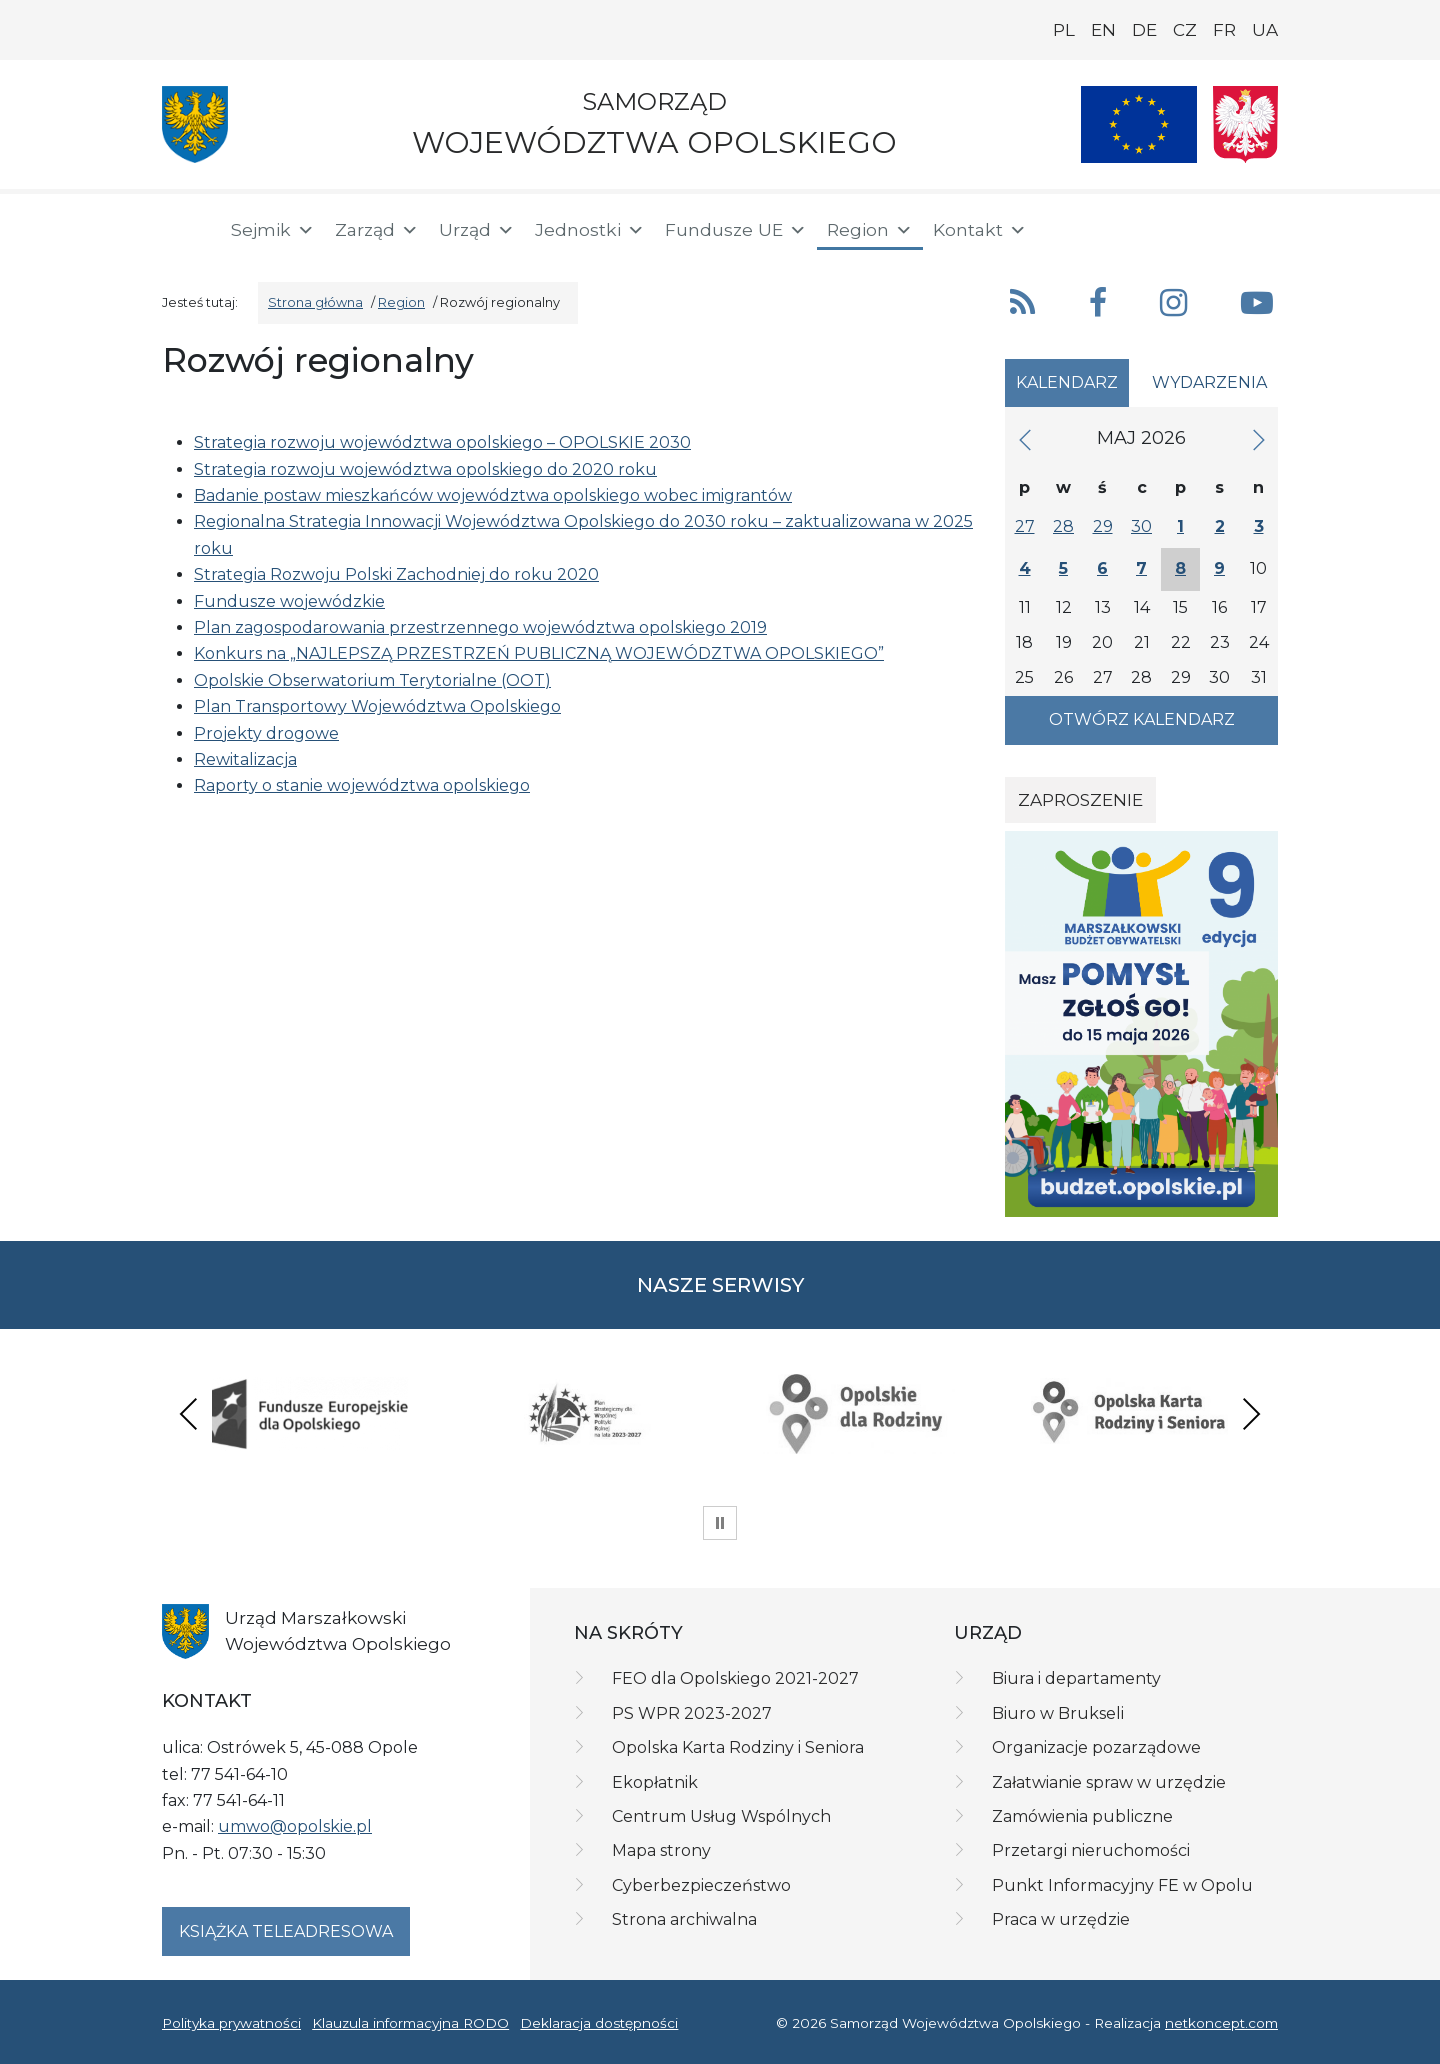 This screenshot has width=1440, height=2064. I want to click on [Nasze projekty], so click(1139, 124).